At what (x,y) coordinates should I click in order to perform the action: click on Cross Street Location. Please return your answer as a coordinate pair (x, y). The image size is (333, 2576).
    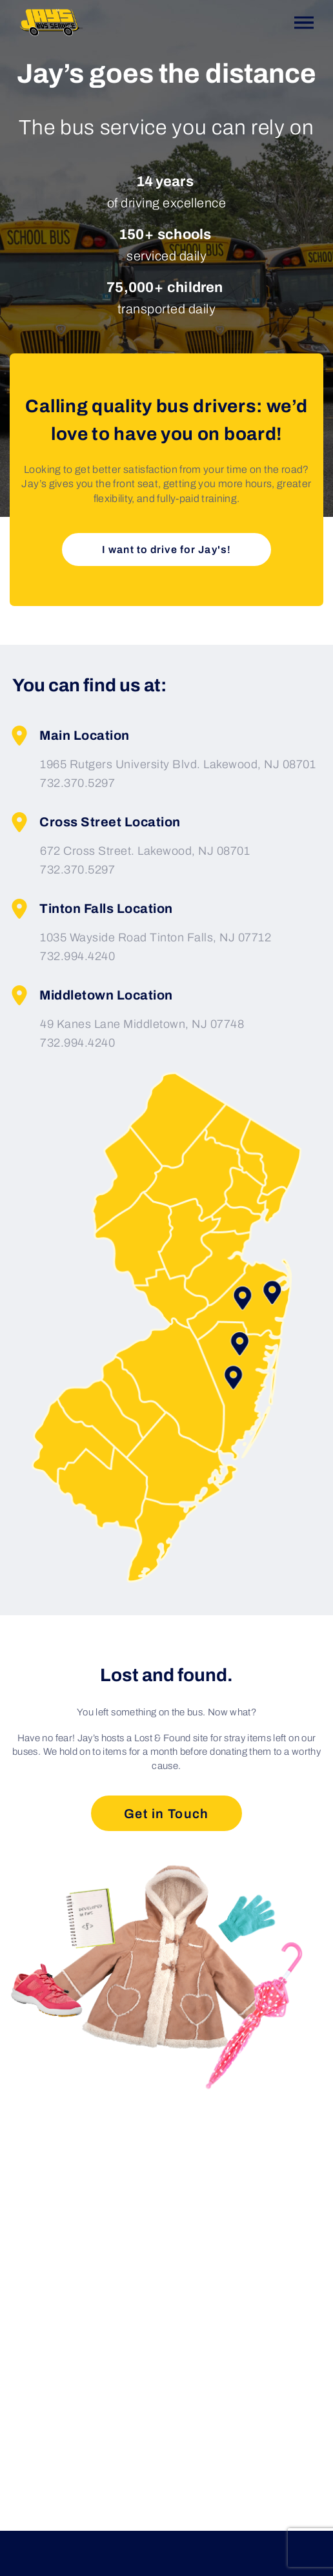
    Looking at the image, I should click on (95, 822).